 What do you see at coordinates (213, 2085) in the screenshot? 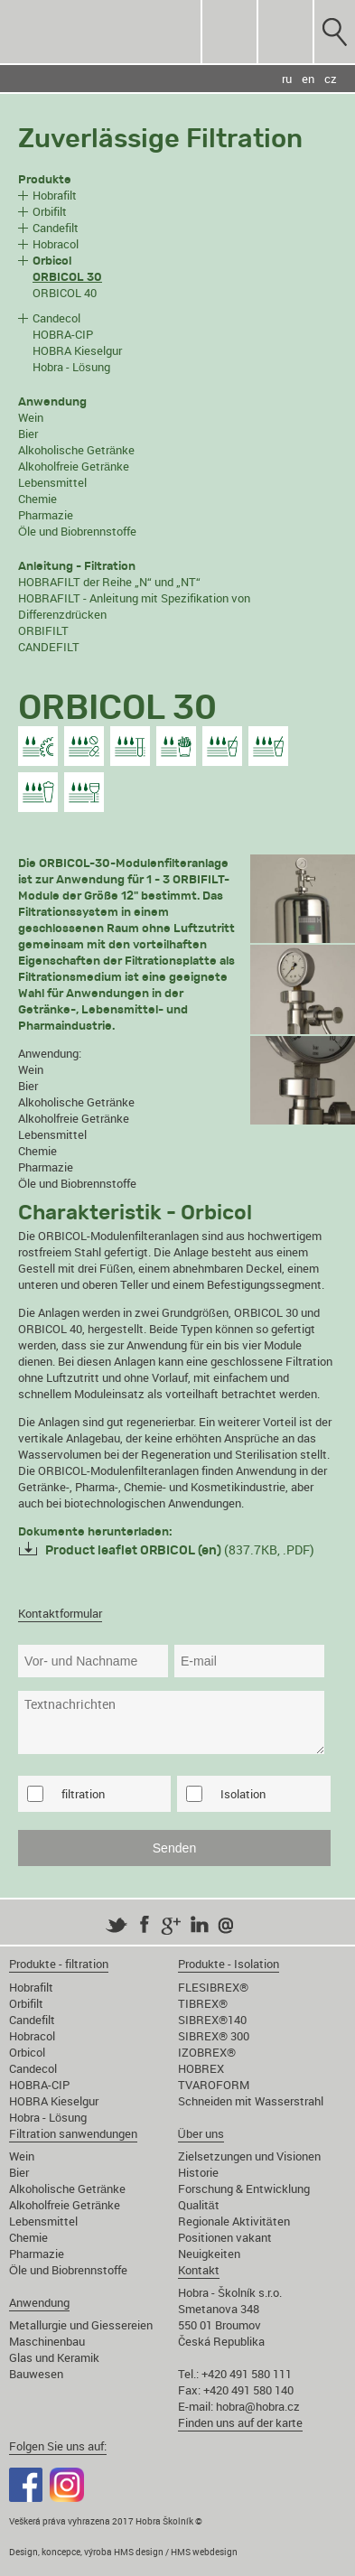
I see `TVAROFORM` at bounding box center [213, 2085].